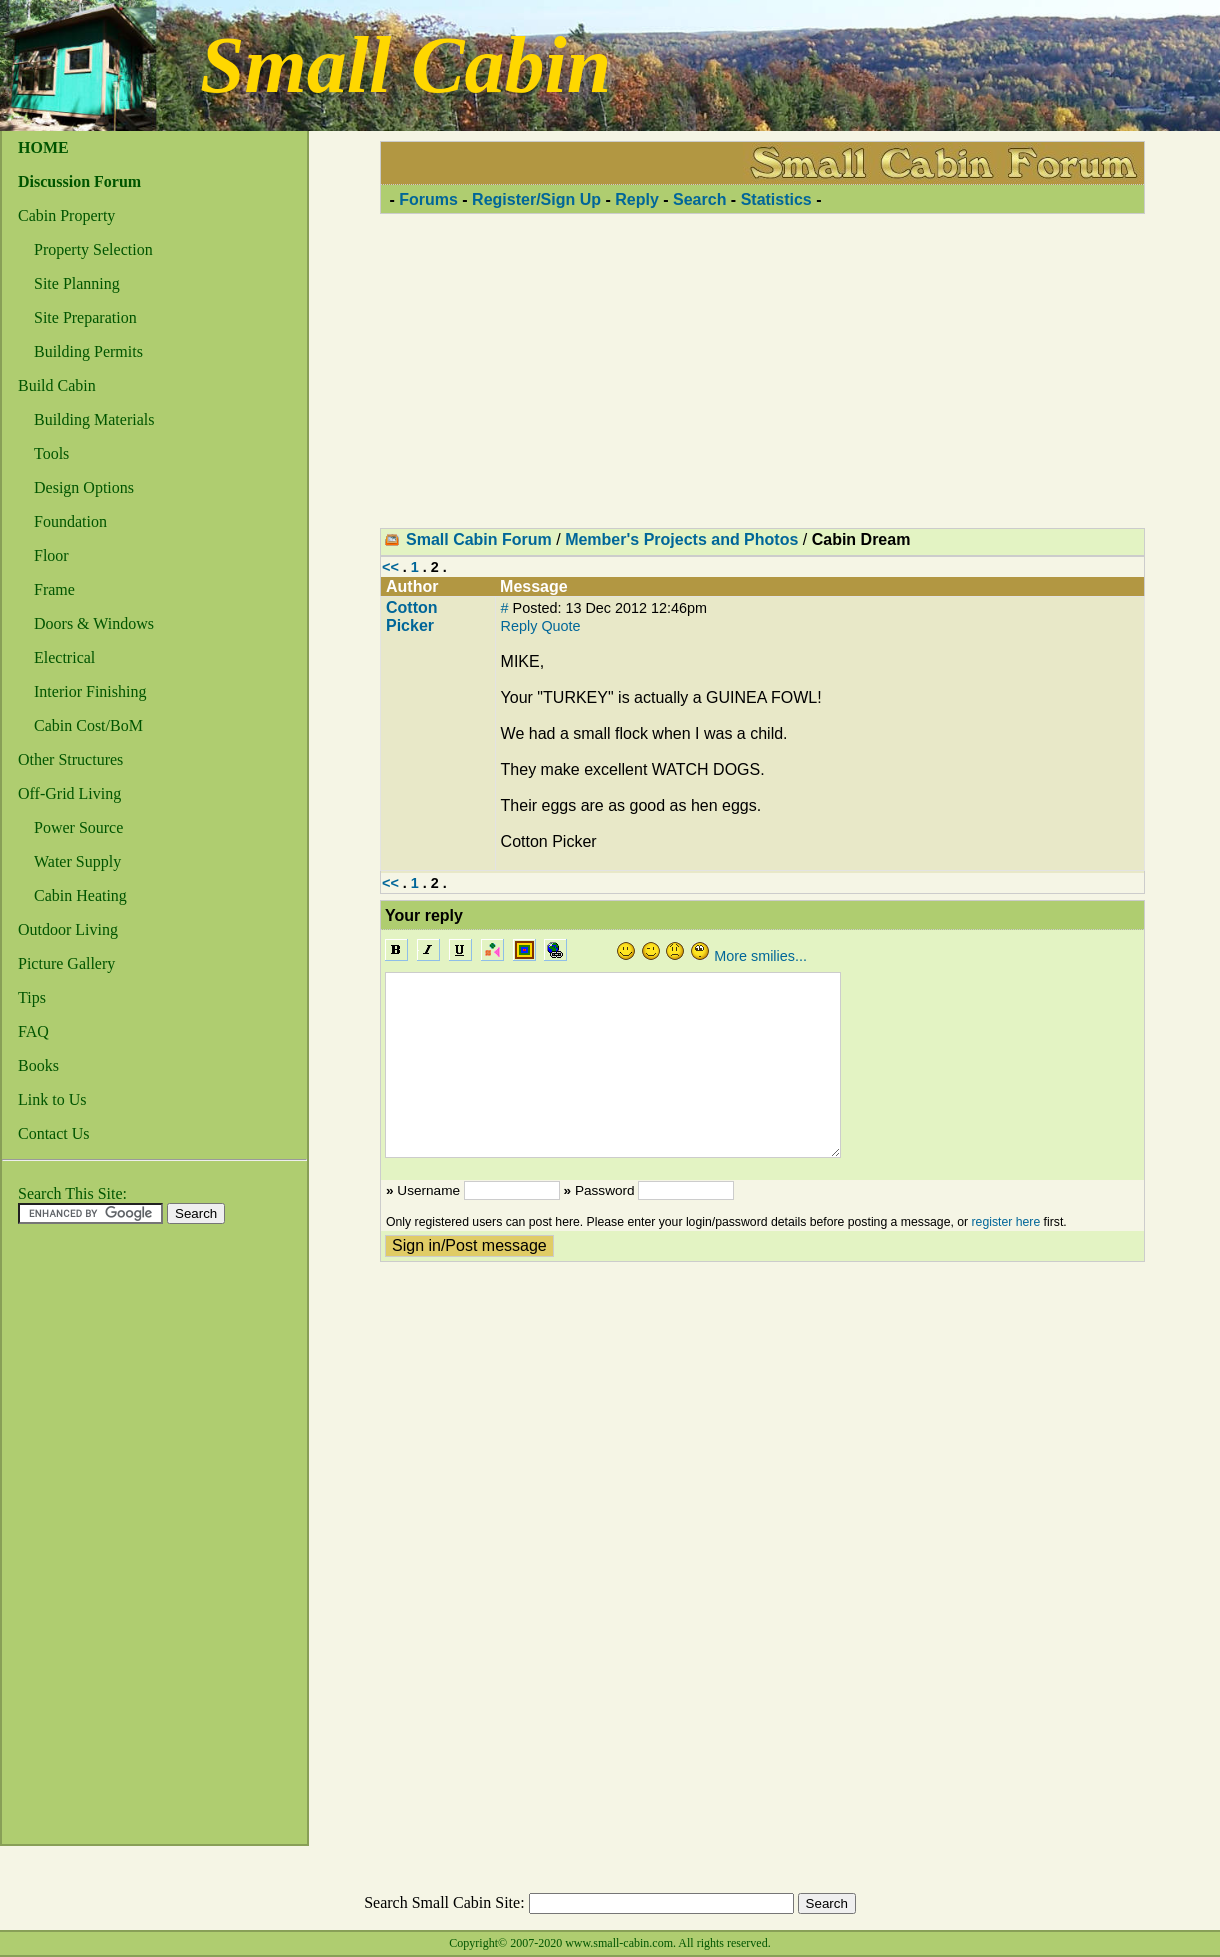 The height and width of the screenshot is (1957, 1220). What do you see at coordinates (94, 623) in the screenshot?
I see `Doors & Windows` at bounding box center [94, 623].